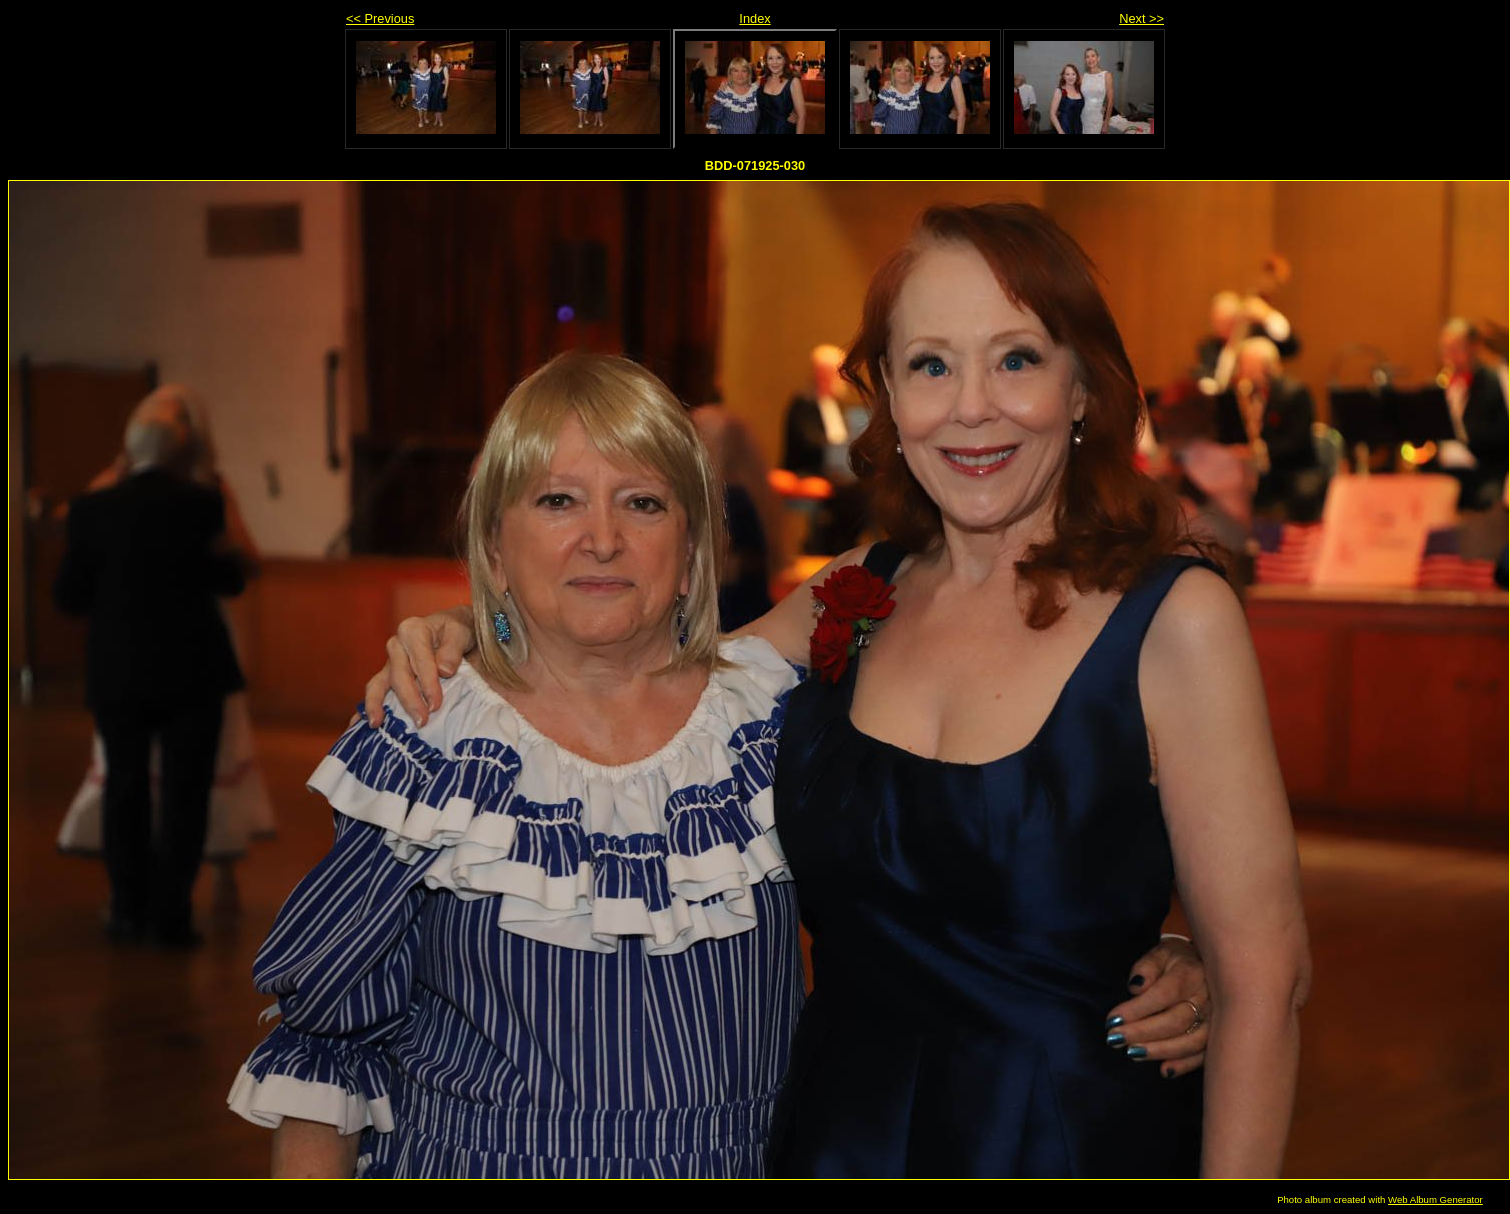  What do you see at coordinates (380, 18) in the screenshot?
I see `<< Previous` at bounding box center [380, 18].